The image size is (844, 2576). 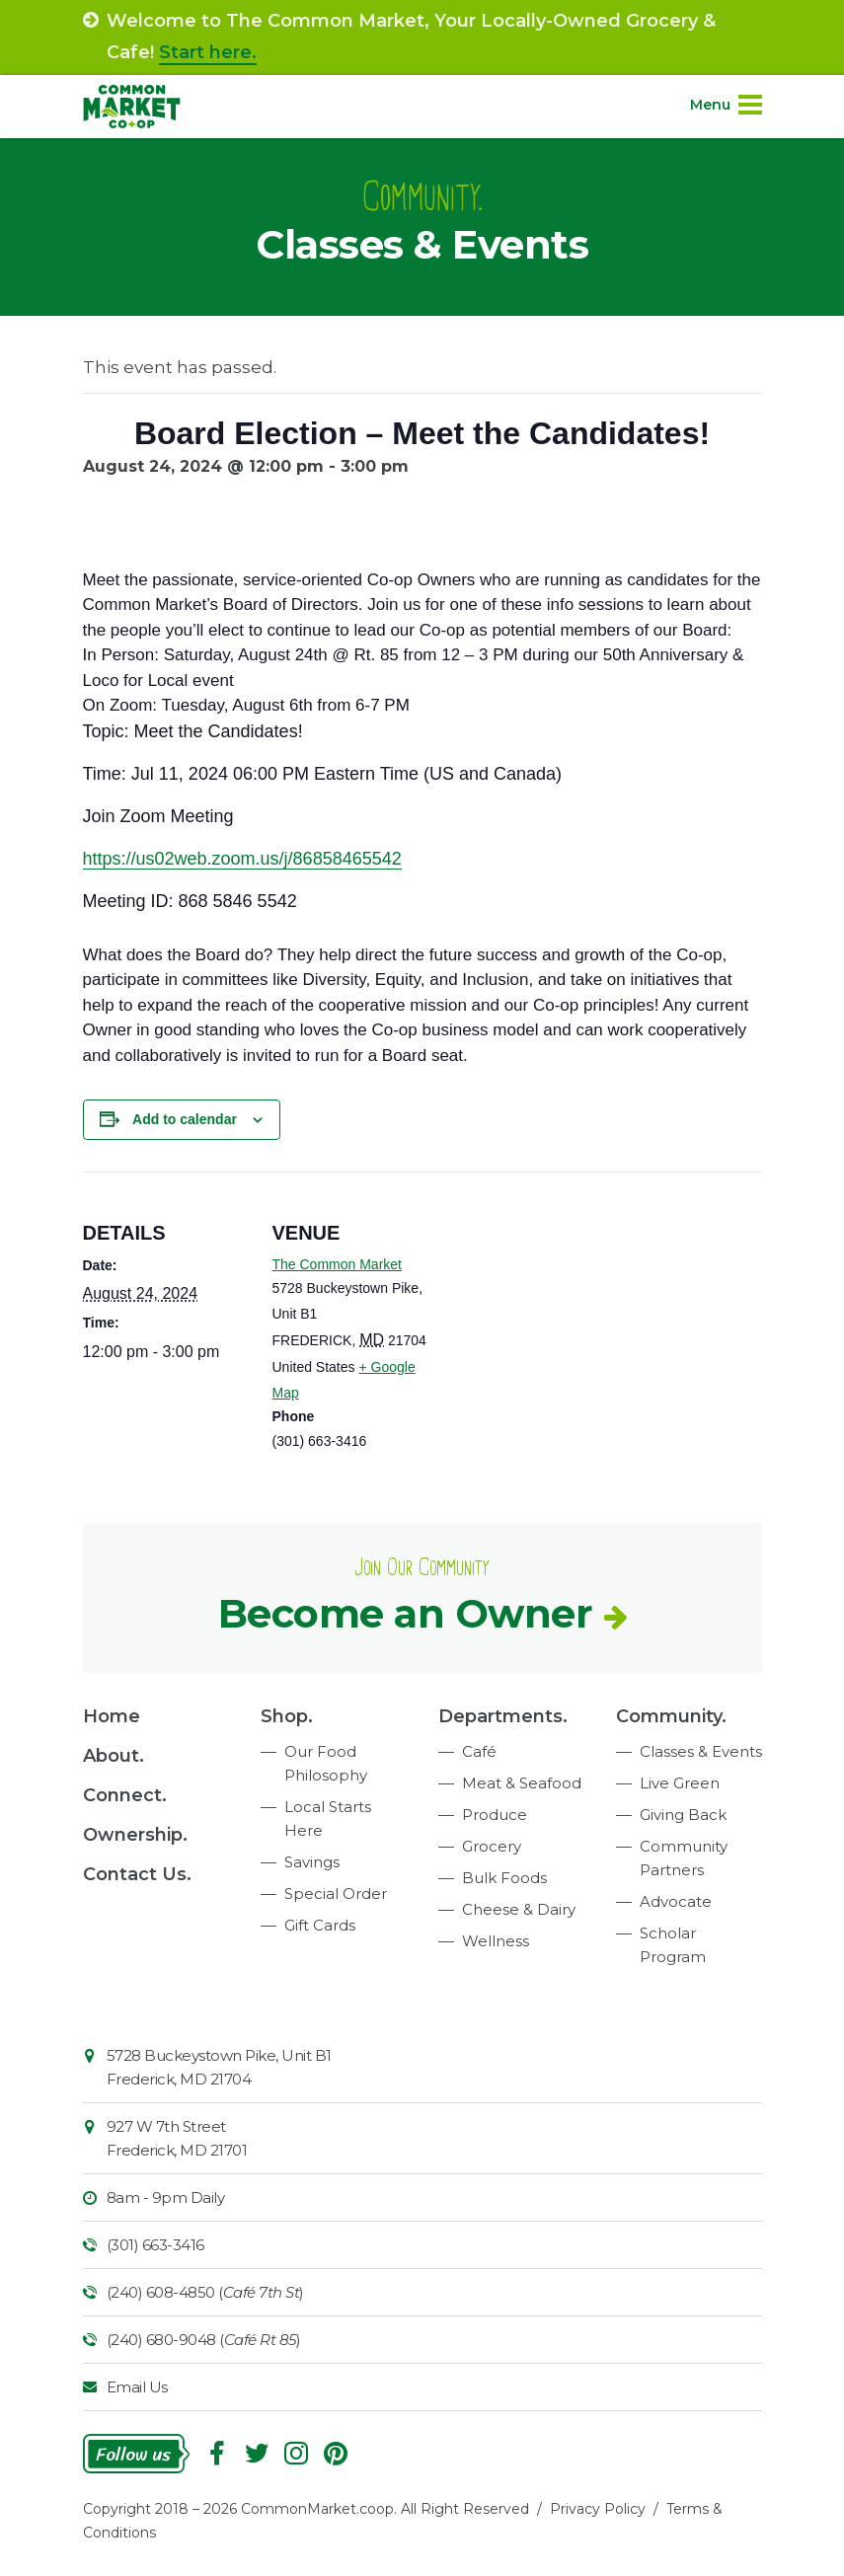 I want to click on Classes & Events, so click(x=701, y=1751).